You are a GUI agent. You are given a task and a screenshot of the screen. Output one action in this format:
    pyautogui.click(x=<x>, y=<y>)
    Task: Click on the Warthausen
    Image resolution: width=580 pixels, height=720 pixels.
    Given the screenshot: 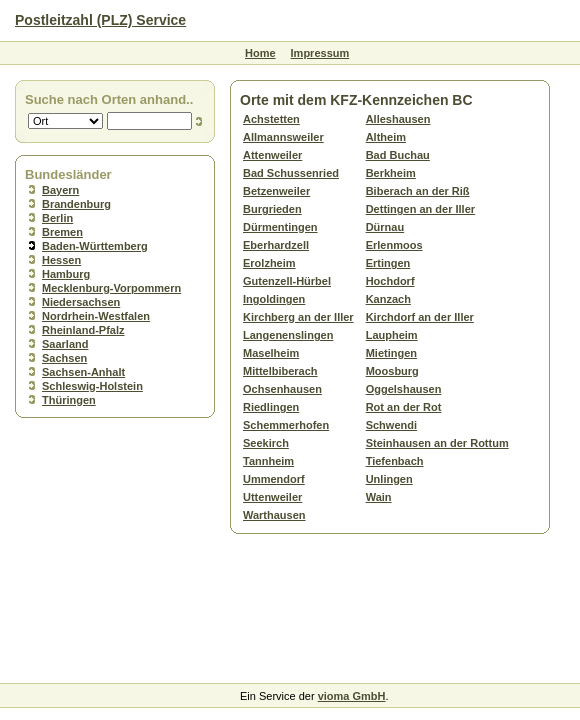 What is the action you would take?
    pyautogui.click(x=274, y=515)
    